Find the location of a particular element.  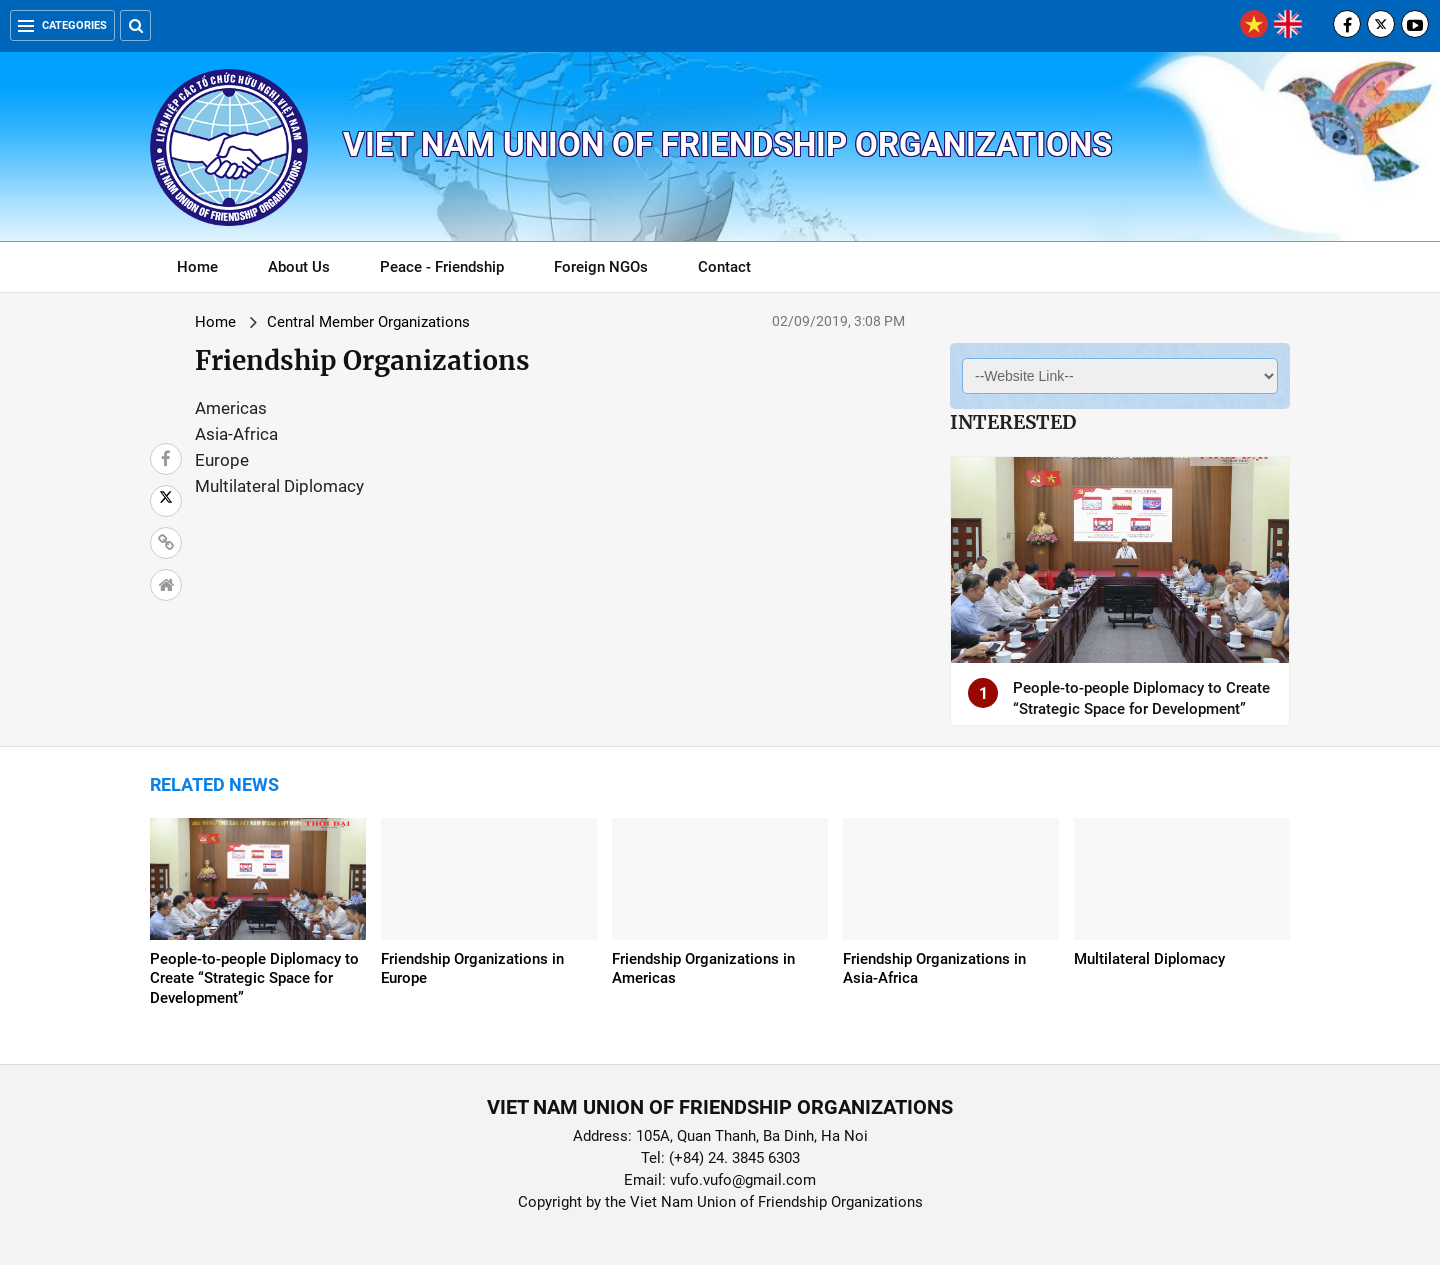

Peace - Friendship is located at coordinates (442, 267).